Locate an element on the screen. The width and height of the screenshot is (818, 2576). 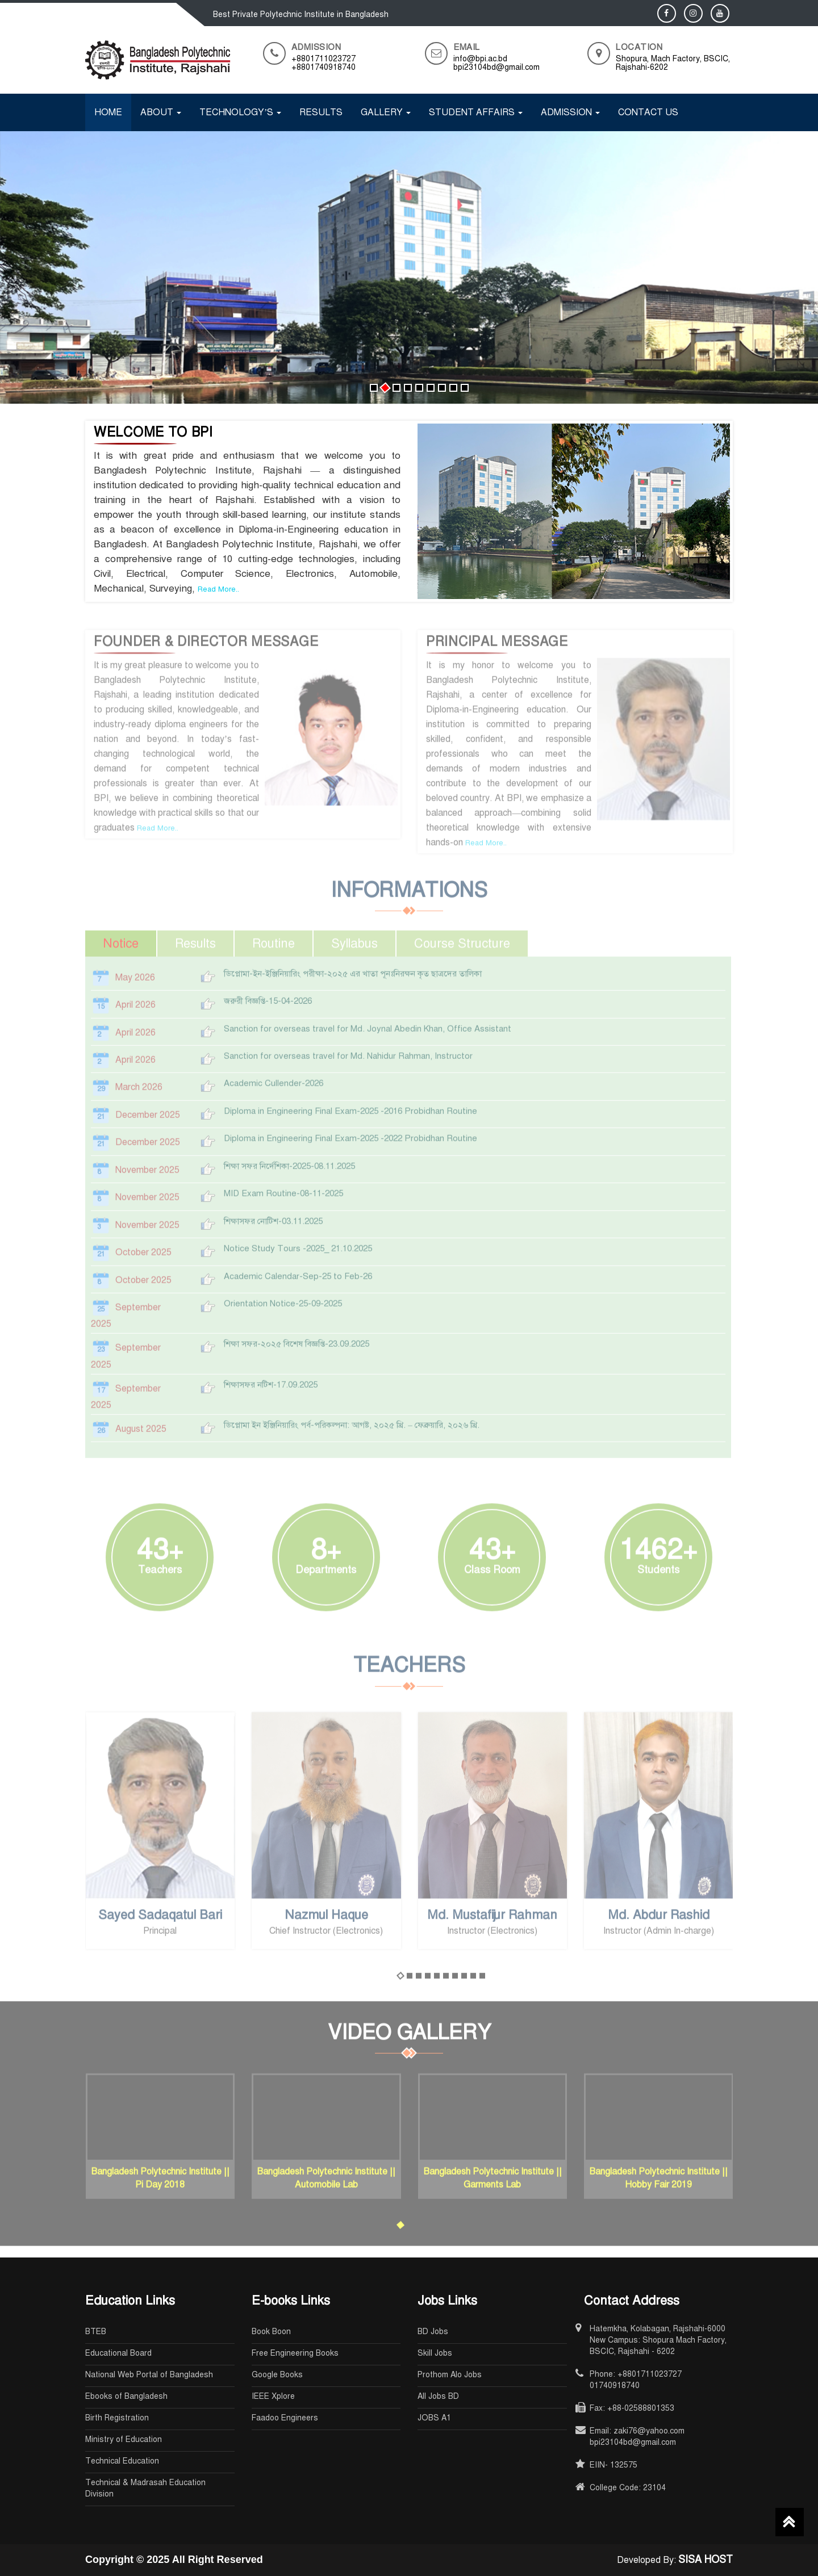
BTEB is located at coordinates (95, 2331).